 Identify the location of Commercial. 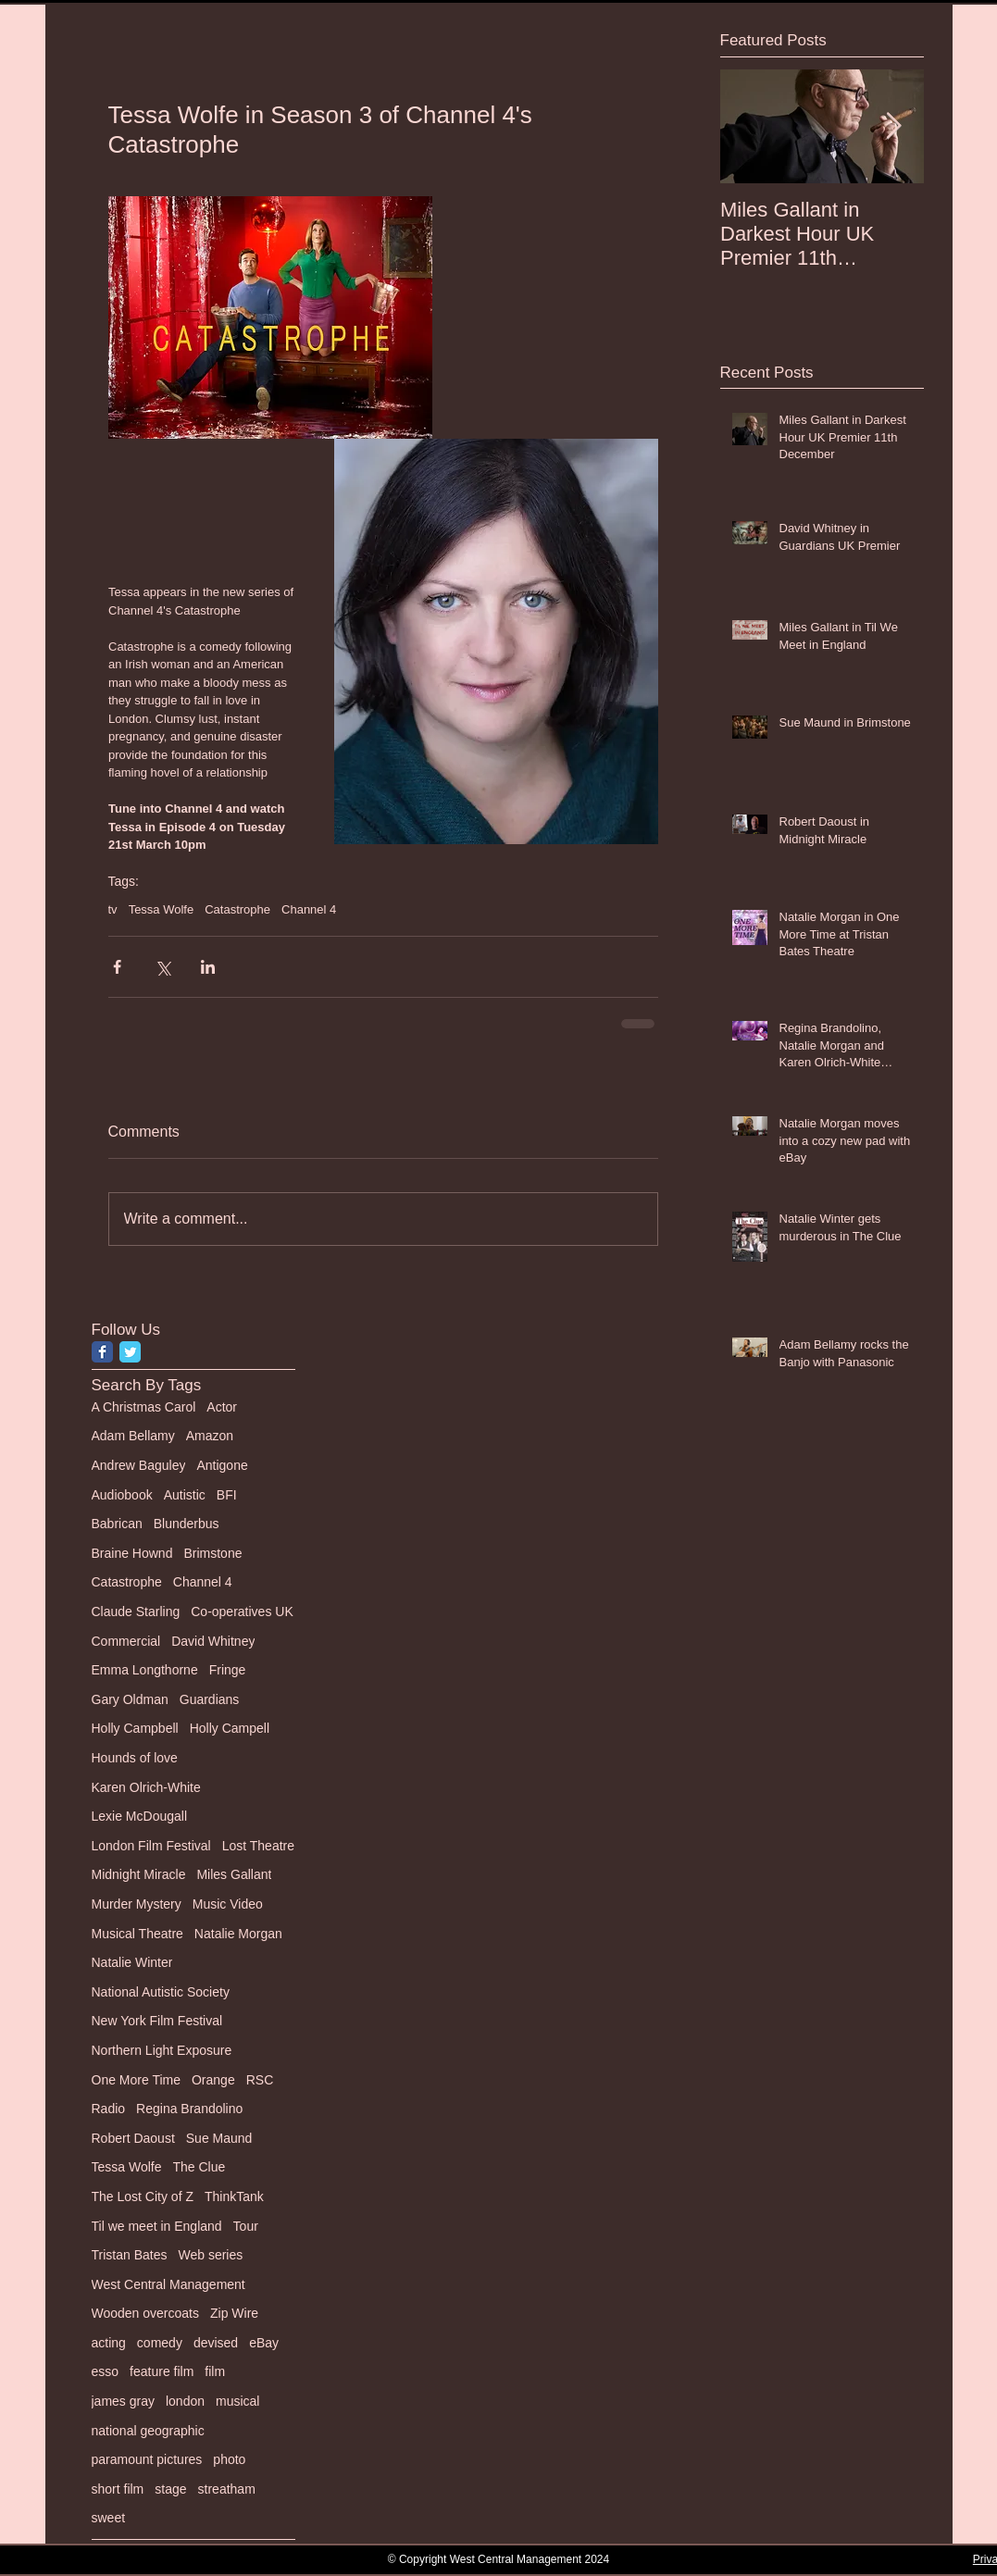
(126, 1641).